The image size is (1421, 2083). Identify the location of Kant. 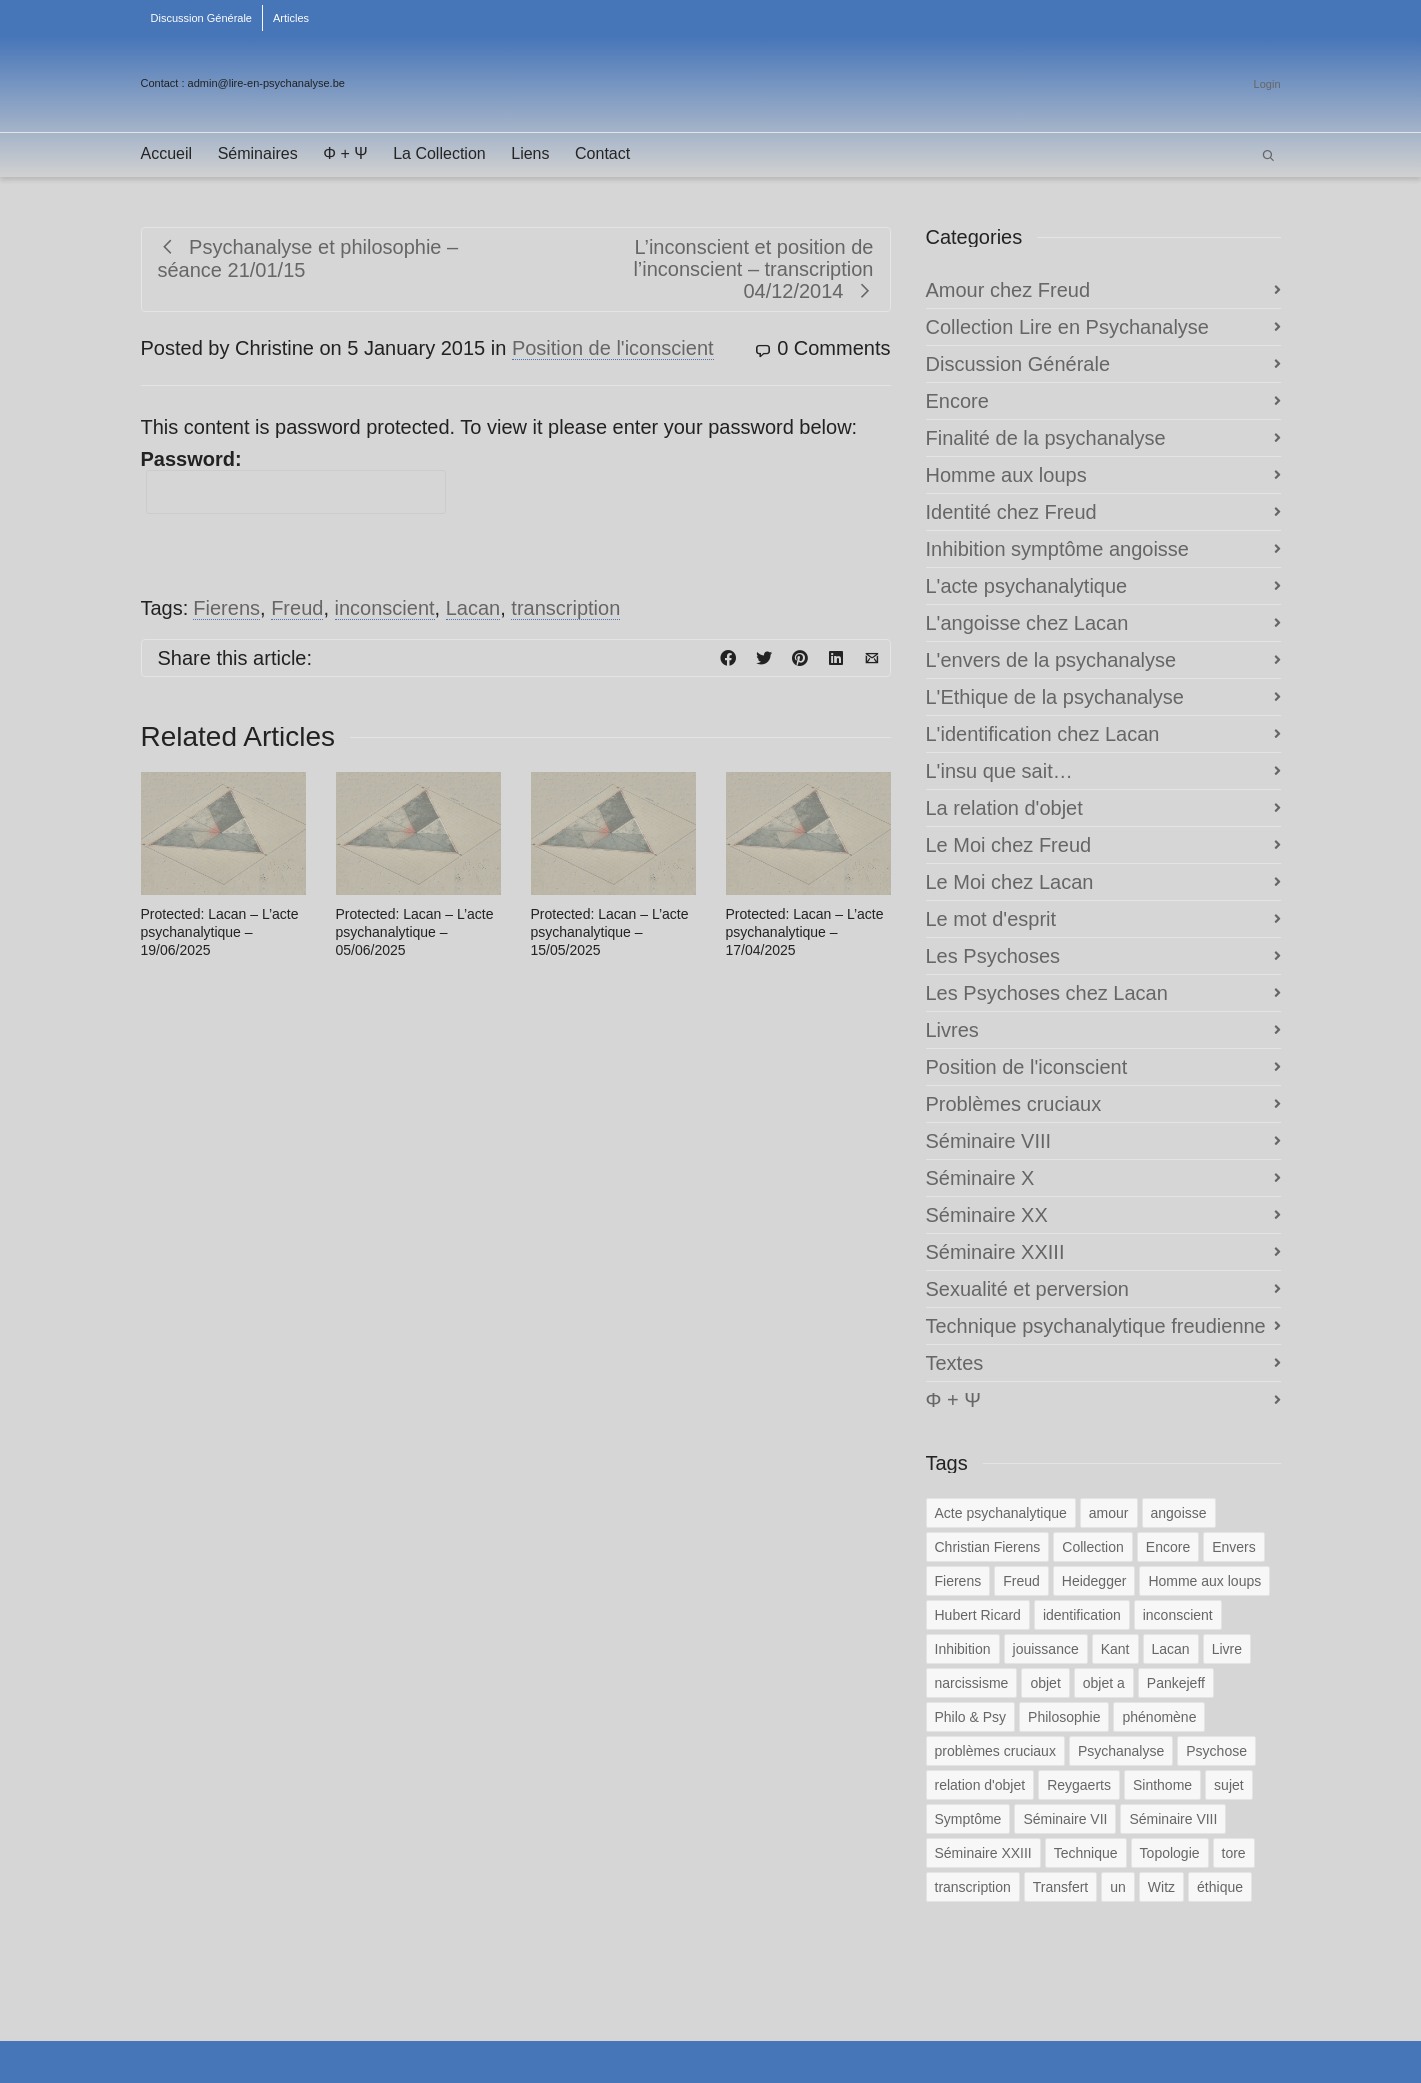
(1115, 1649).